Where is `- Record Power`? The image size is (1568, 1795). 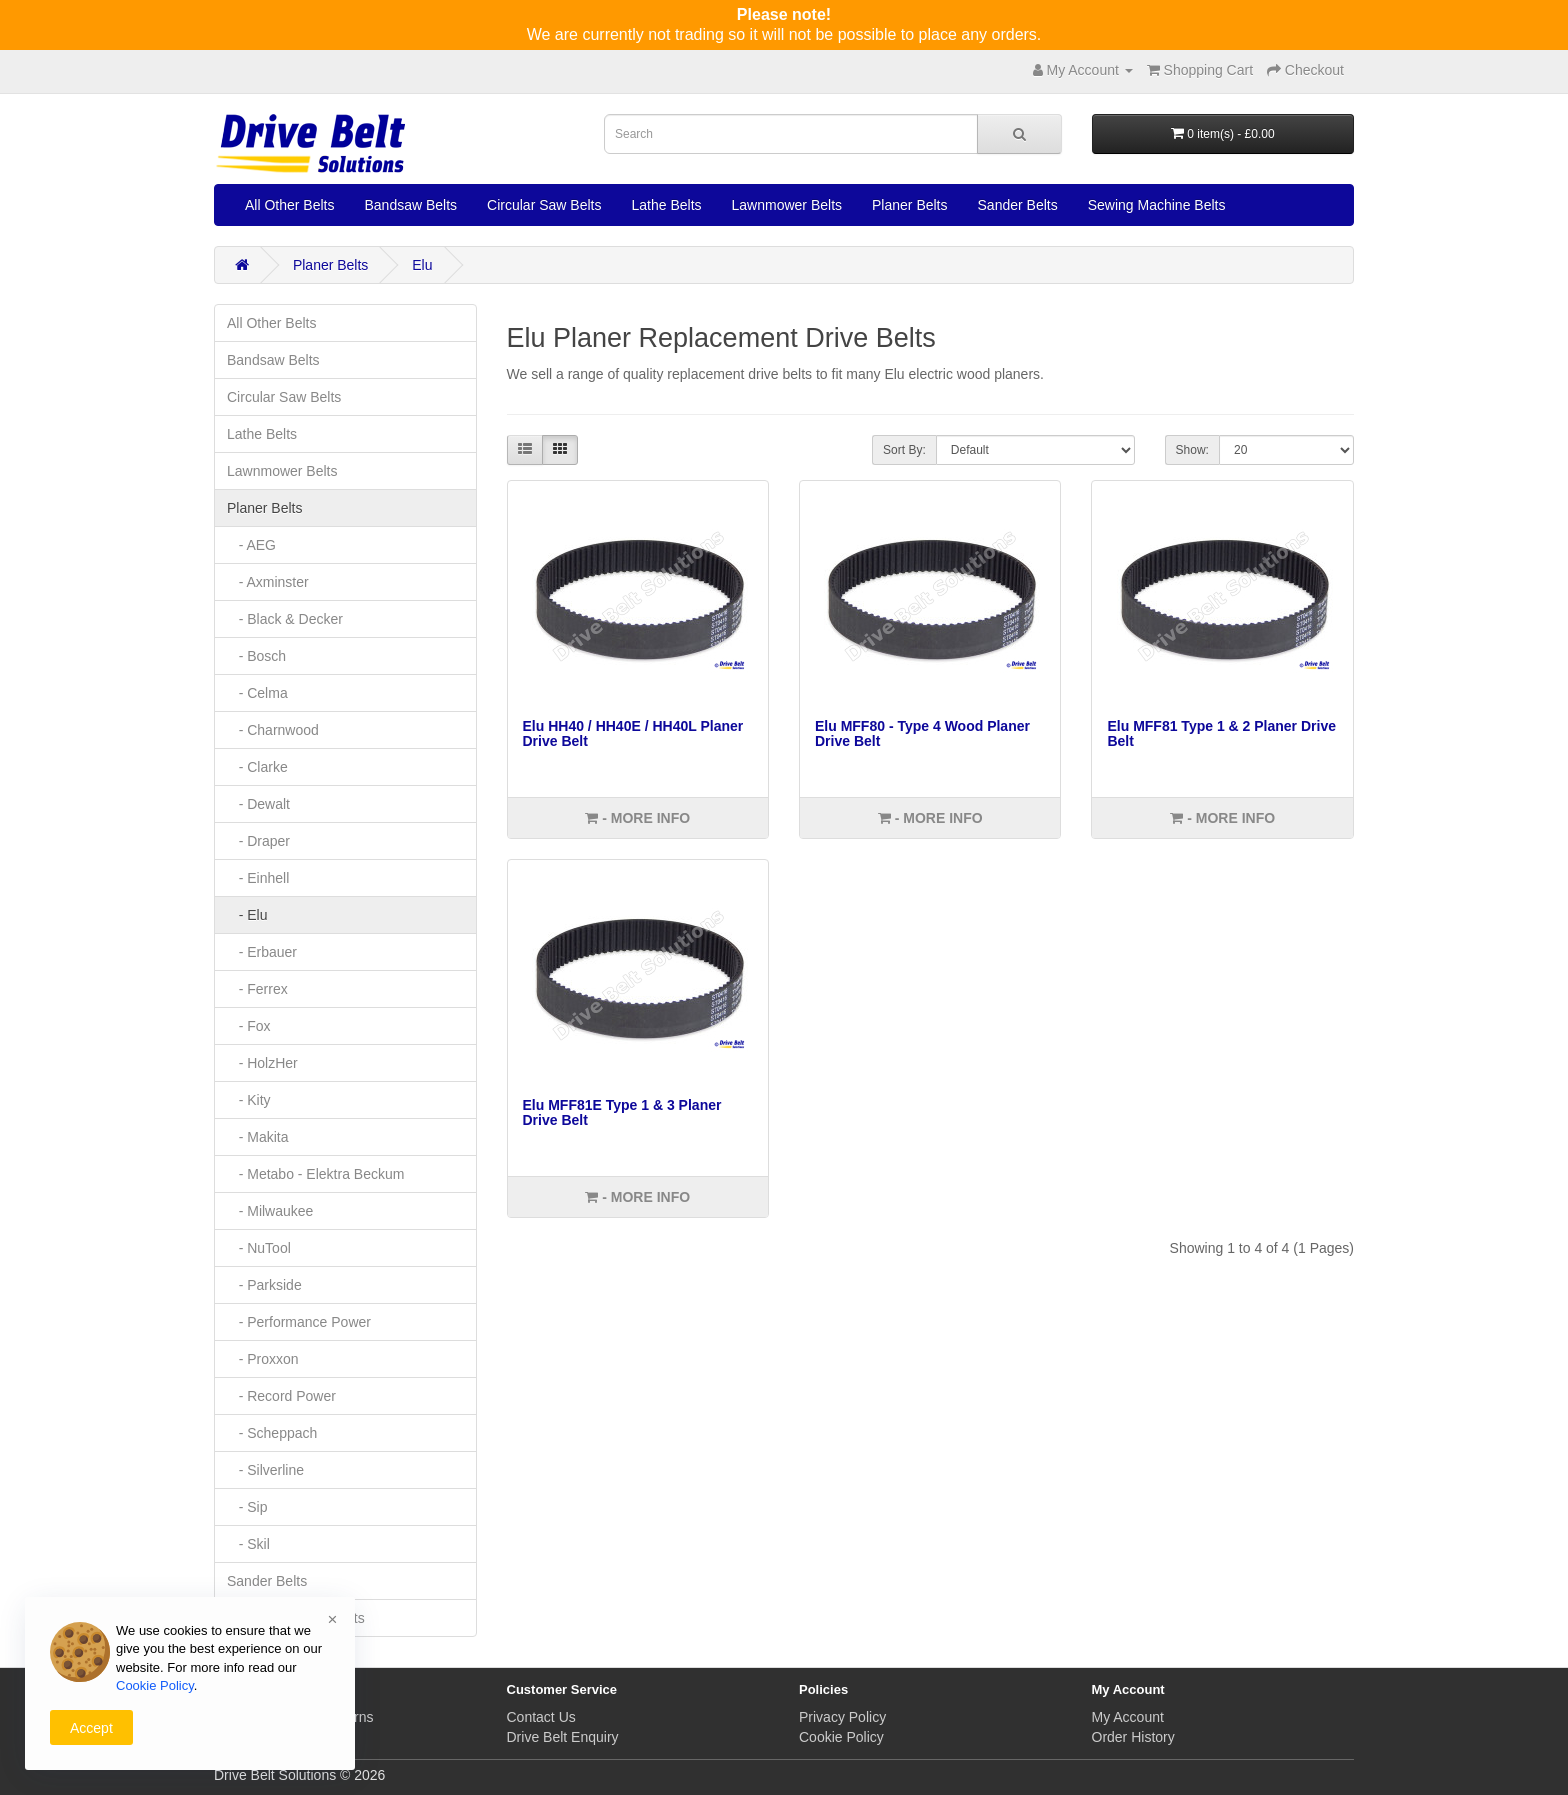 - Record Power is located at coordinates (281, 1396).